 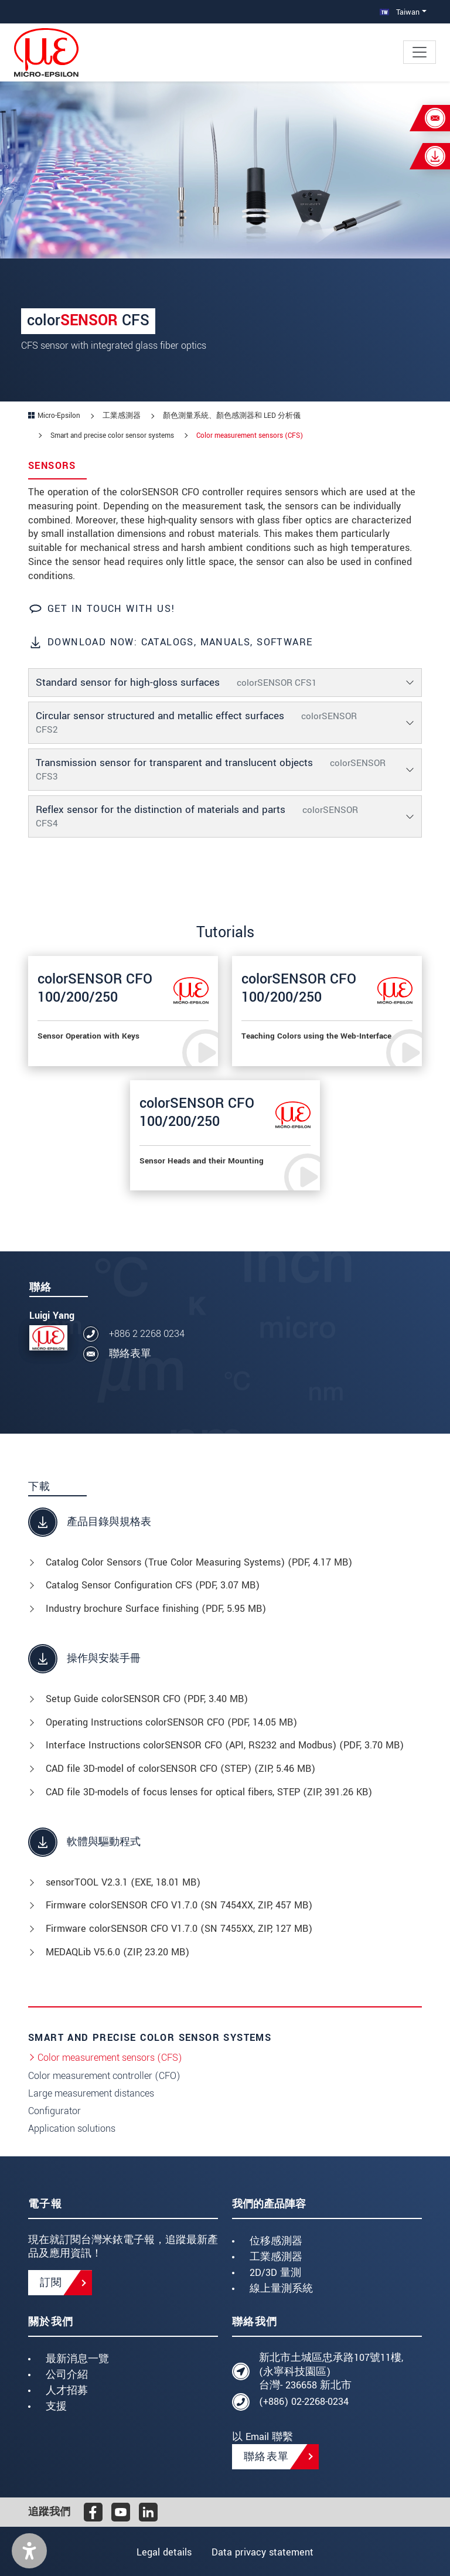 What do you see at coordinates (331, 2372) in the screenshot?
I see `新北市土城區忠承路107號11樓, (永寧科技園區) 台灣- 236658 新北市` at bounding box center [331, 2372].